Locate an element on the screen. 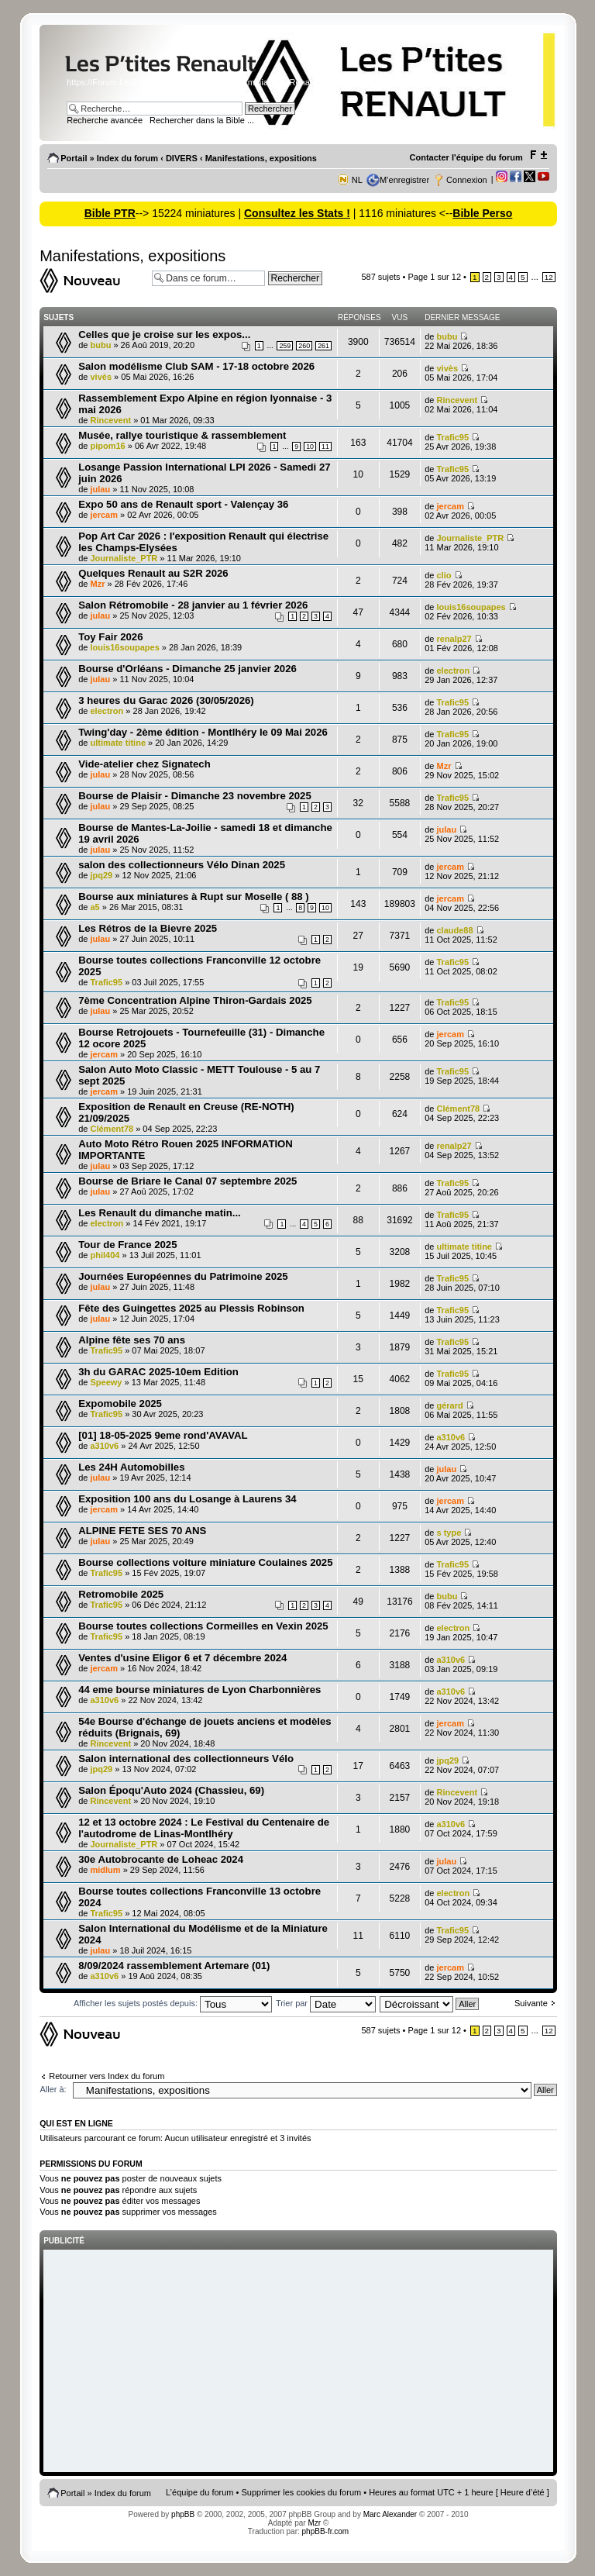 The width and height of the screenshot is (595, 2576). Salon international des collectionneurs Vélo is located at coordinates (186, 1758).